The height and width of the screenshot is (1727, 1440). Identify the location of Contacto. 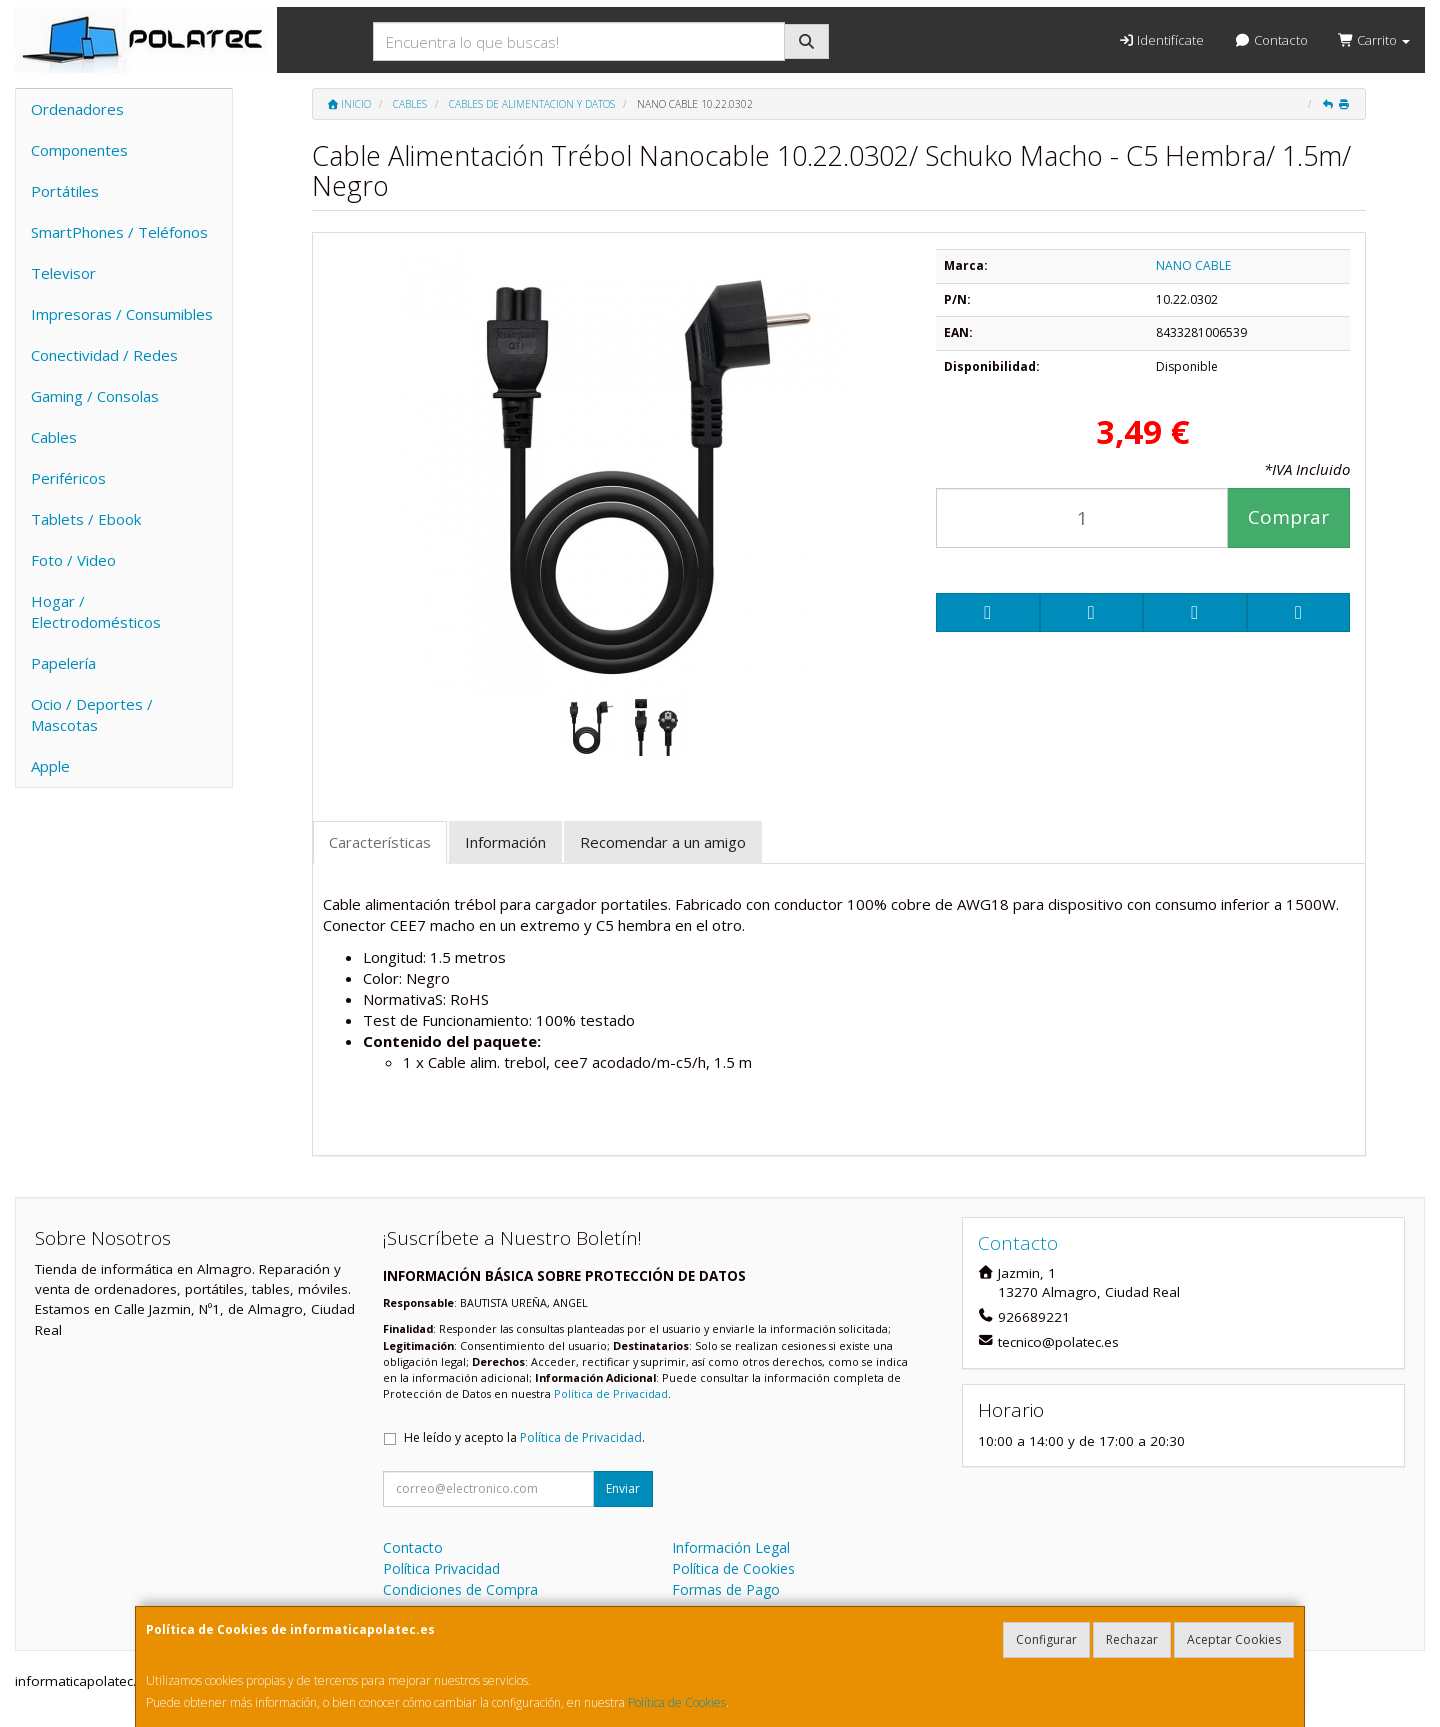
(1270, 40).